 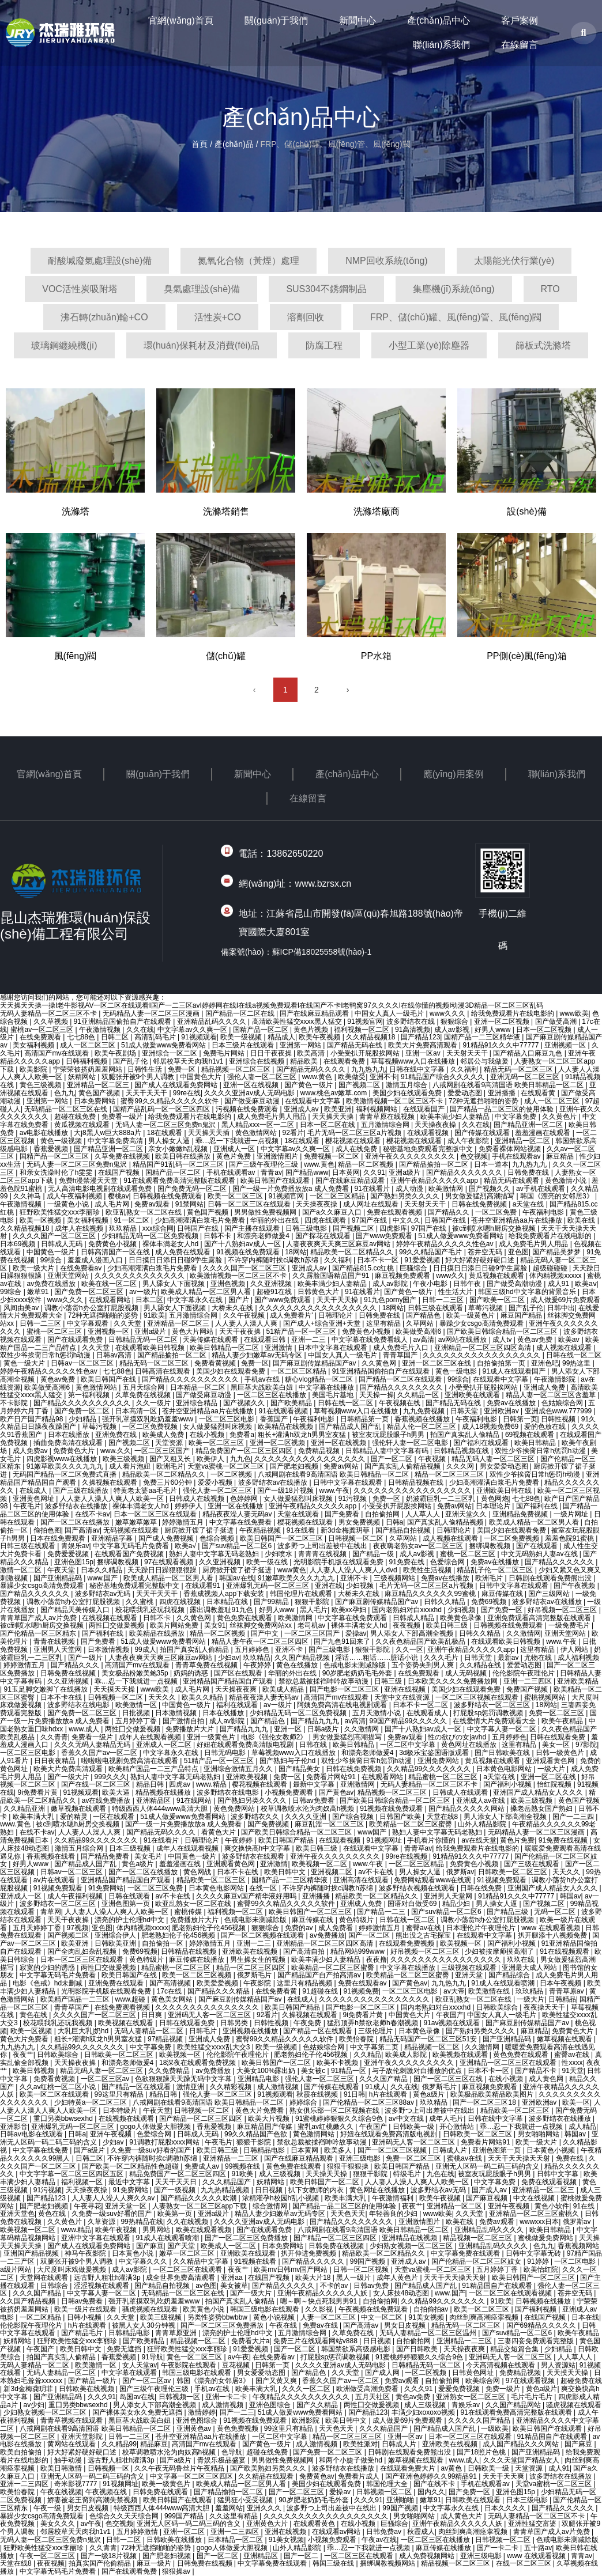 I want to click on 麻豆传媒在线播放, so click(x=197, y=1959).